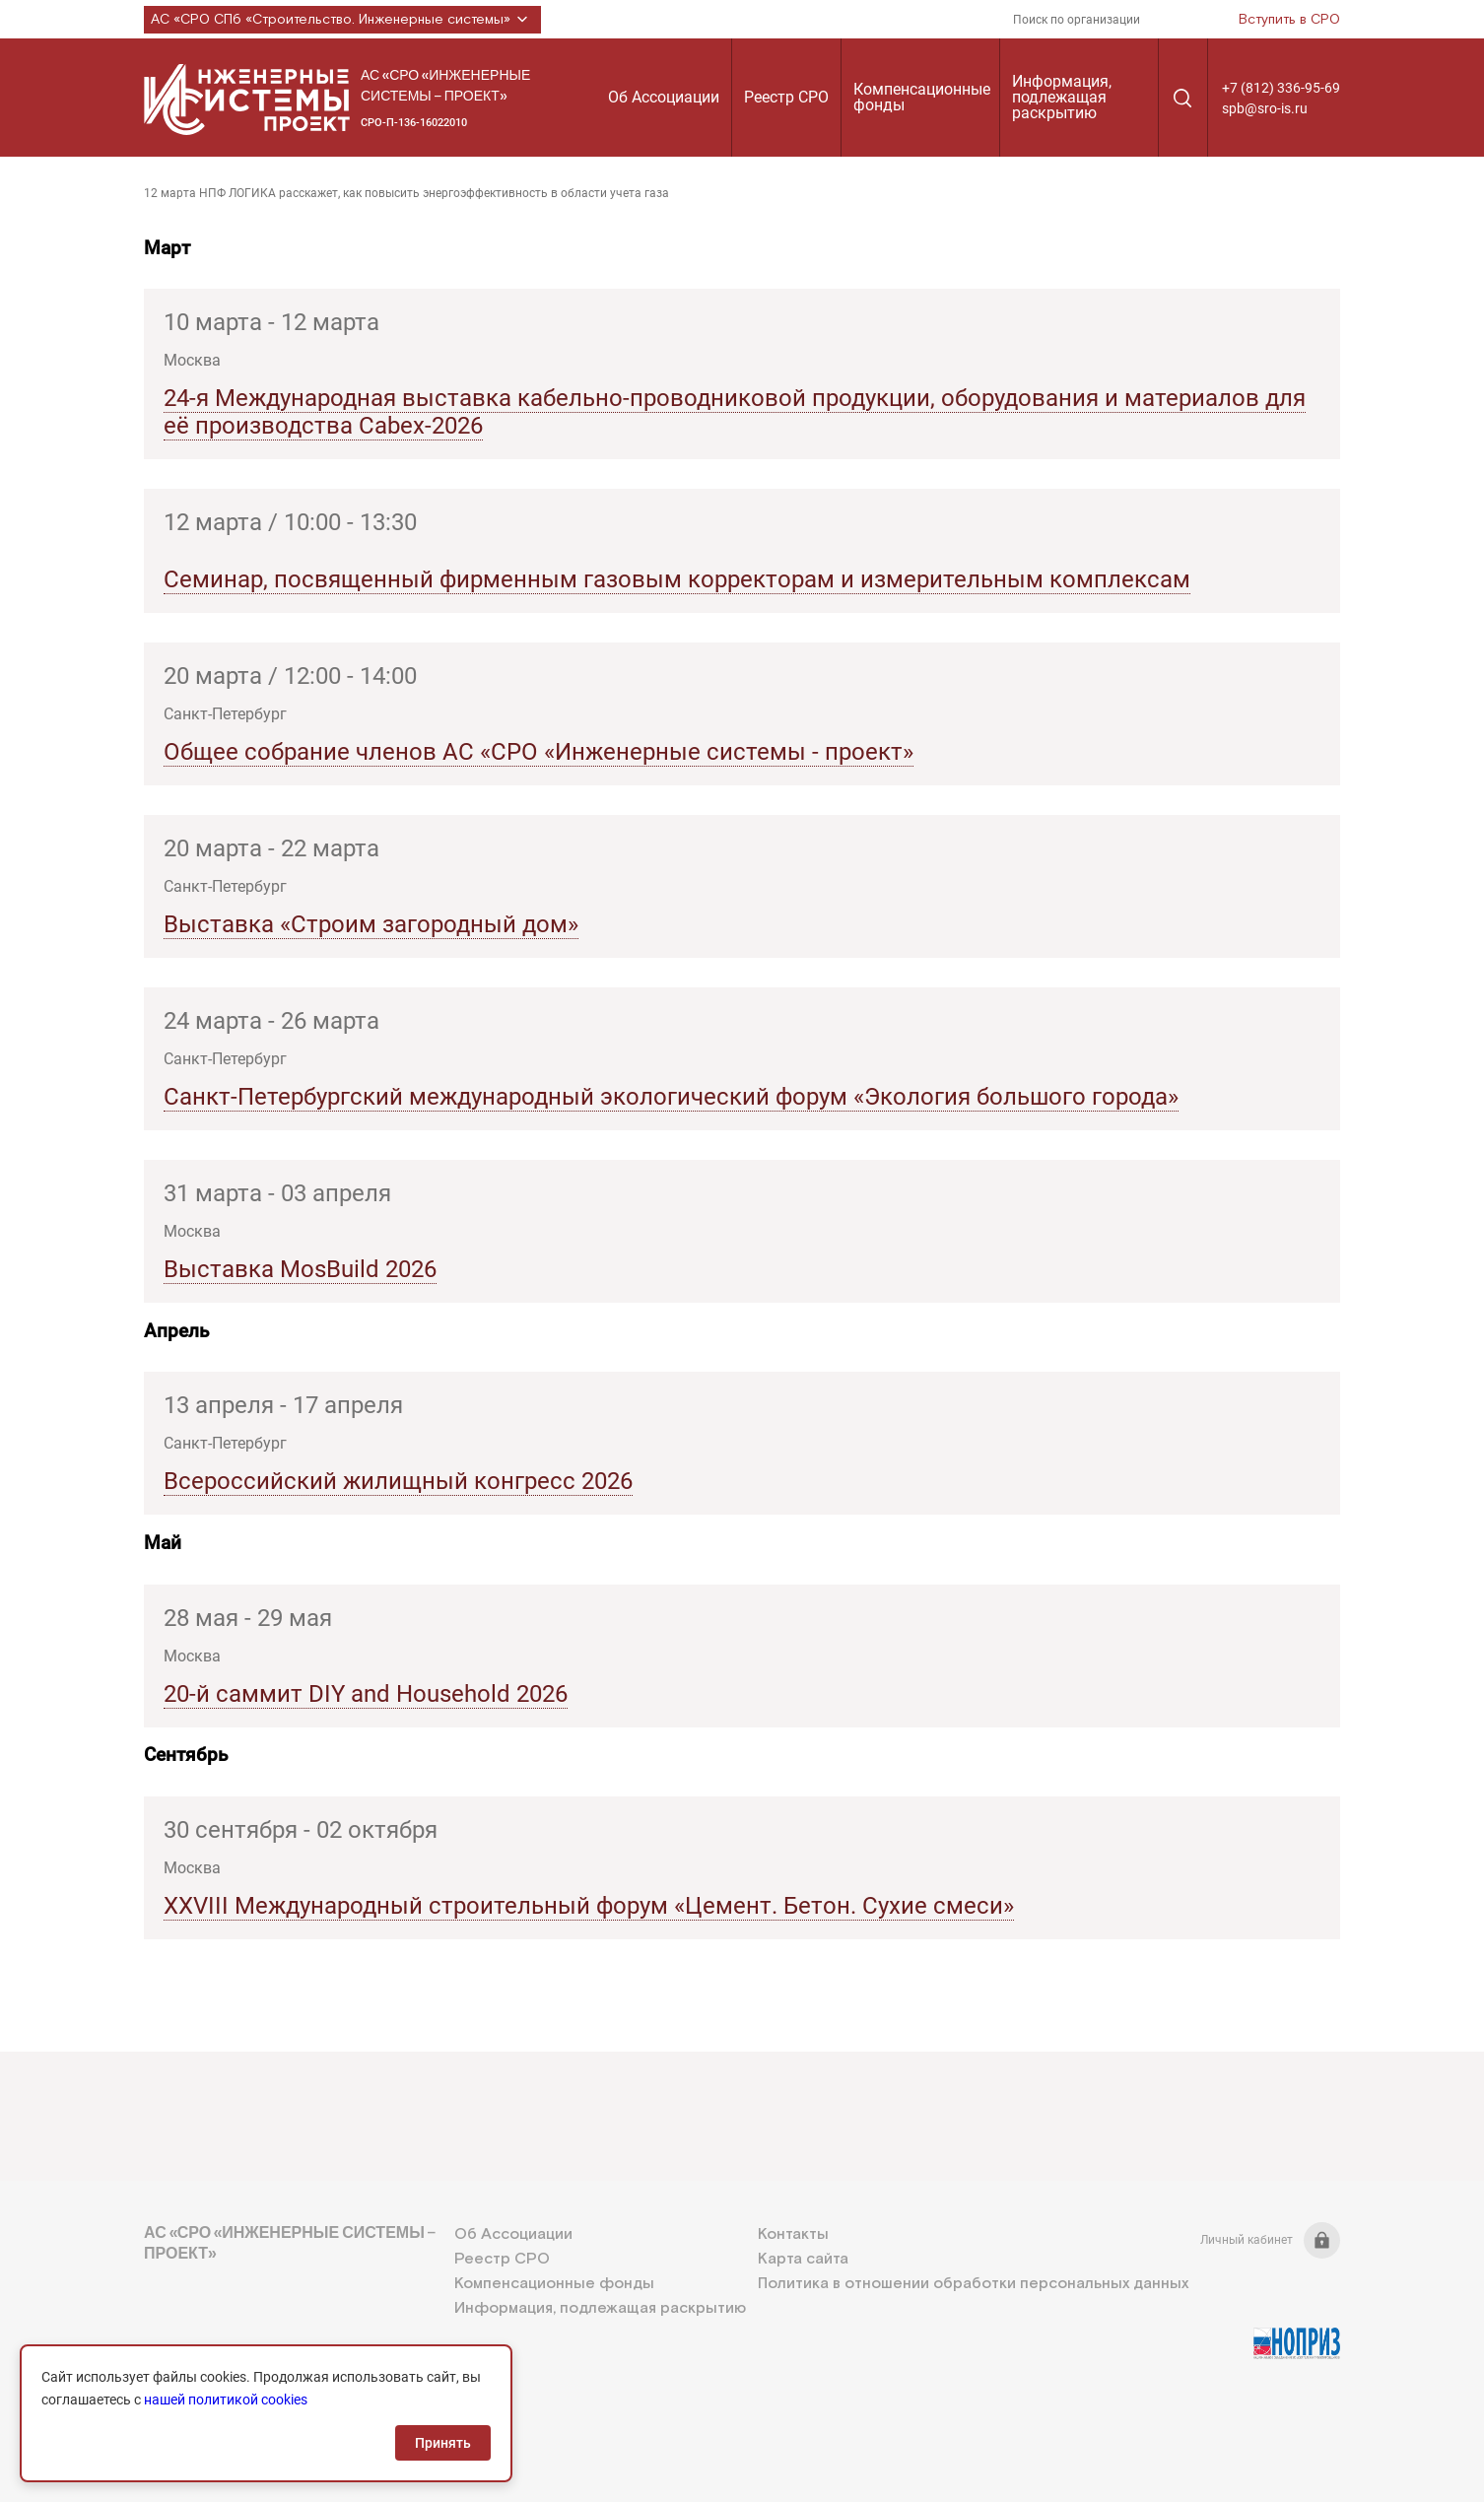 The width and height of the screenshot is (1484, 2502). What do you see at coordinates (538, 752) in the screenshot?
I see `Общее собрание членов АС «СРО «Инженерные системы - проект»` at bounding box center [538, 752].